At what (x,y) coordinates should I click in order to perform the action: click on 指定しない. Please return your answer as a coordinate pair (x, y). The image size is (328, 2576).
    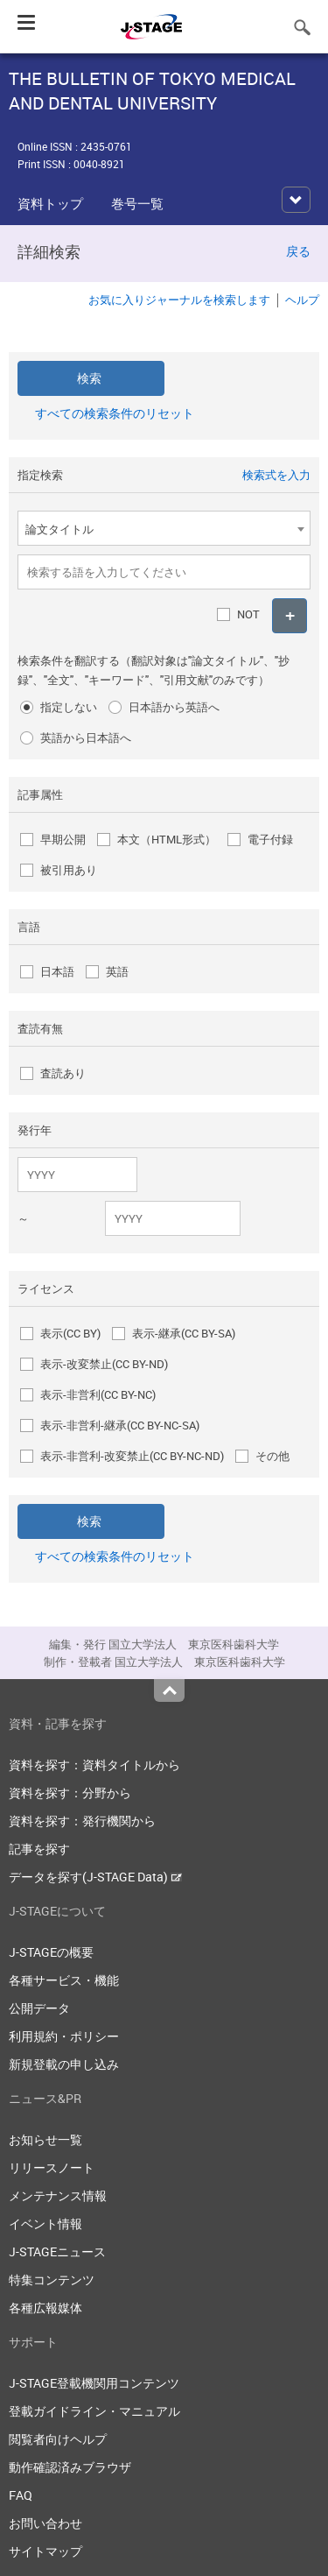
    Looking at the image, I should click on (68, 707).